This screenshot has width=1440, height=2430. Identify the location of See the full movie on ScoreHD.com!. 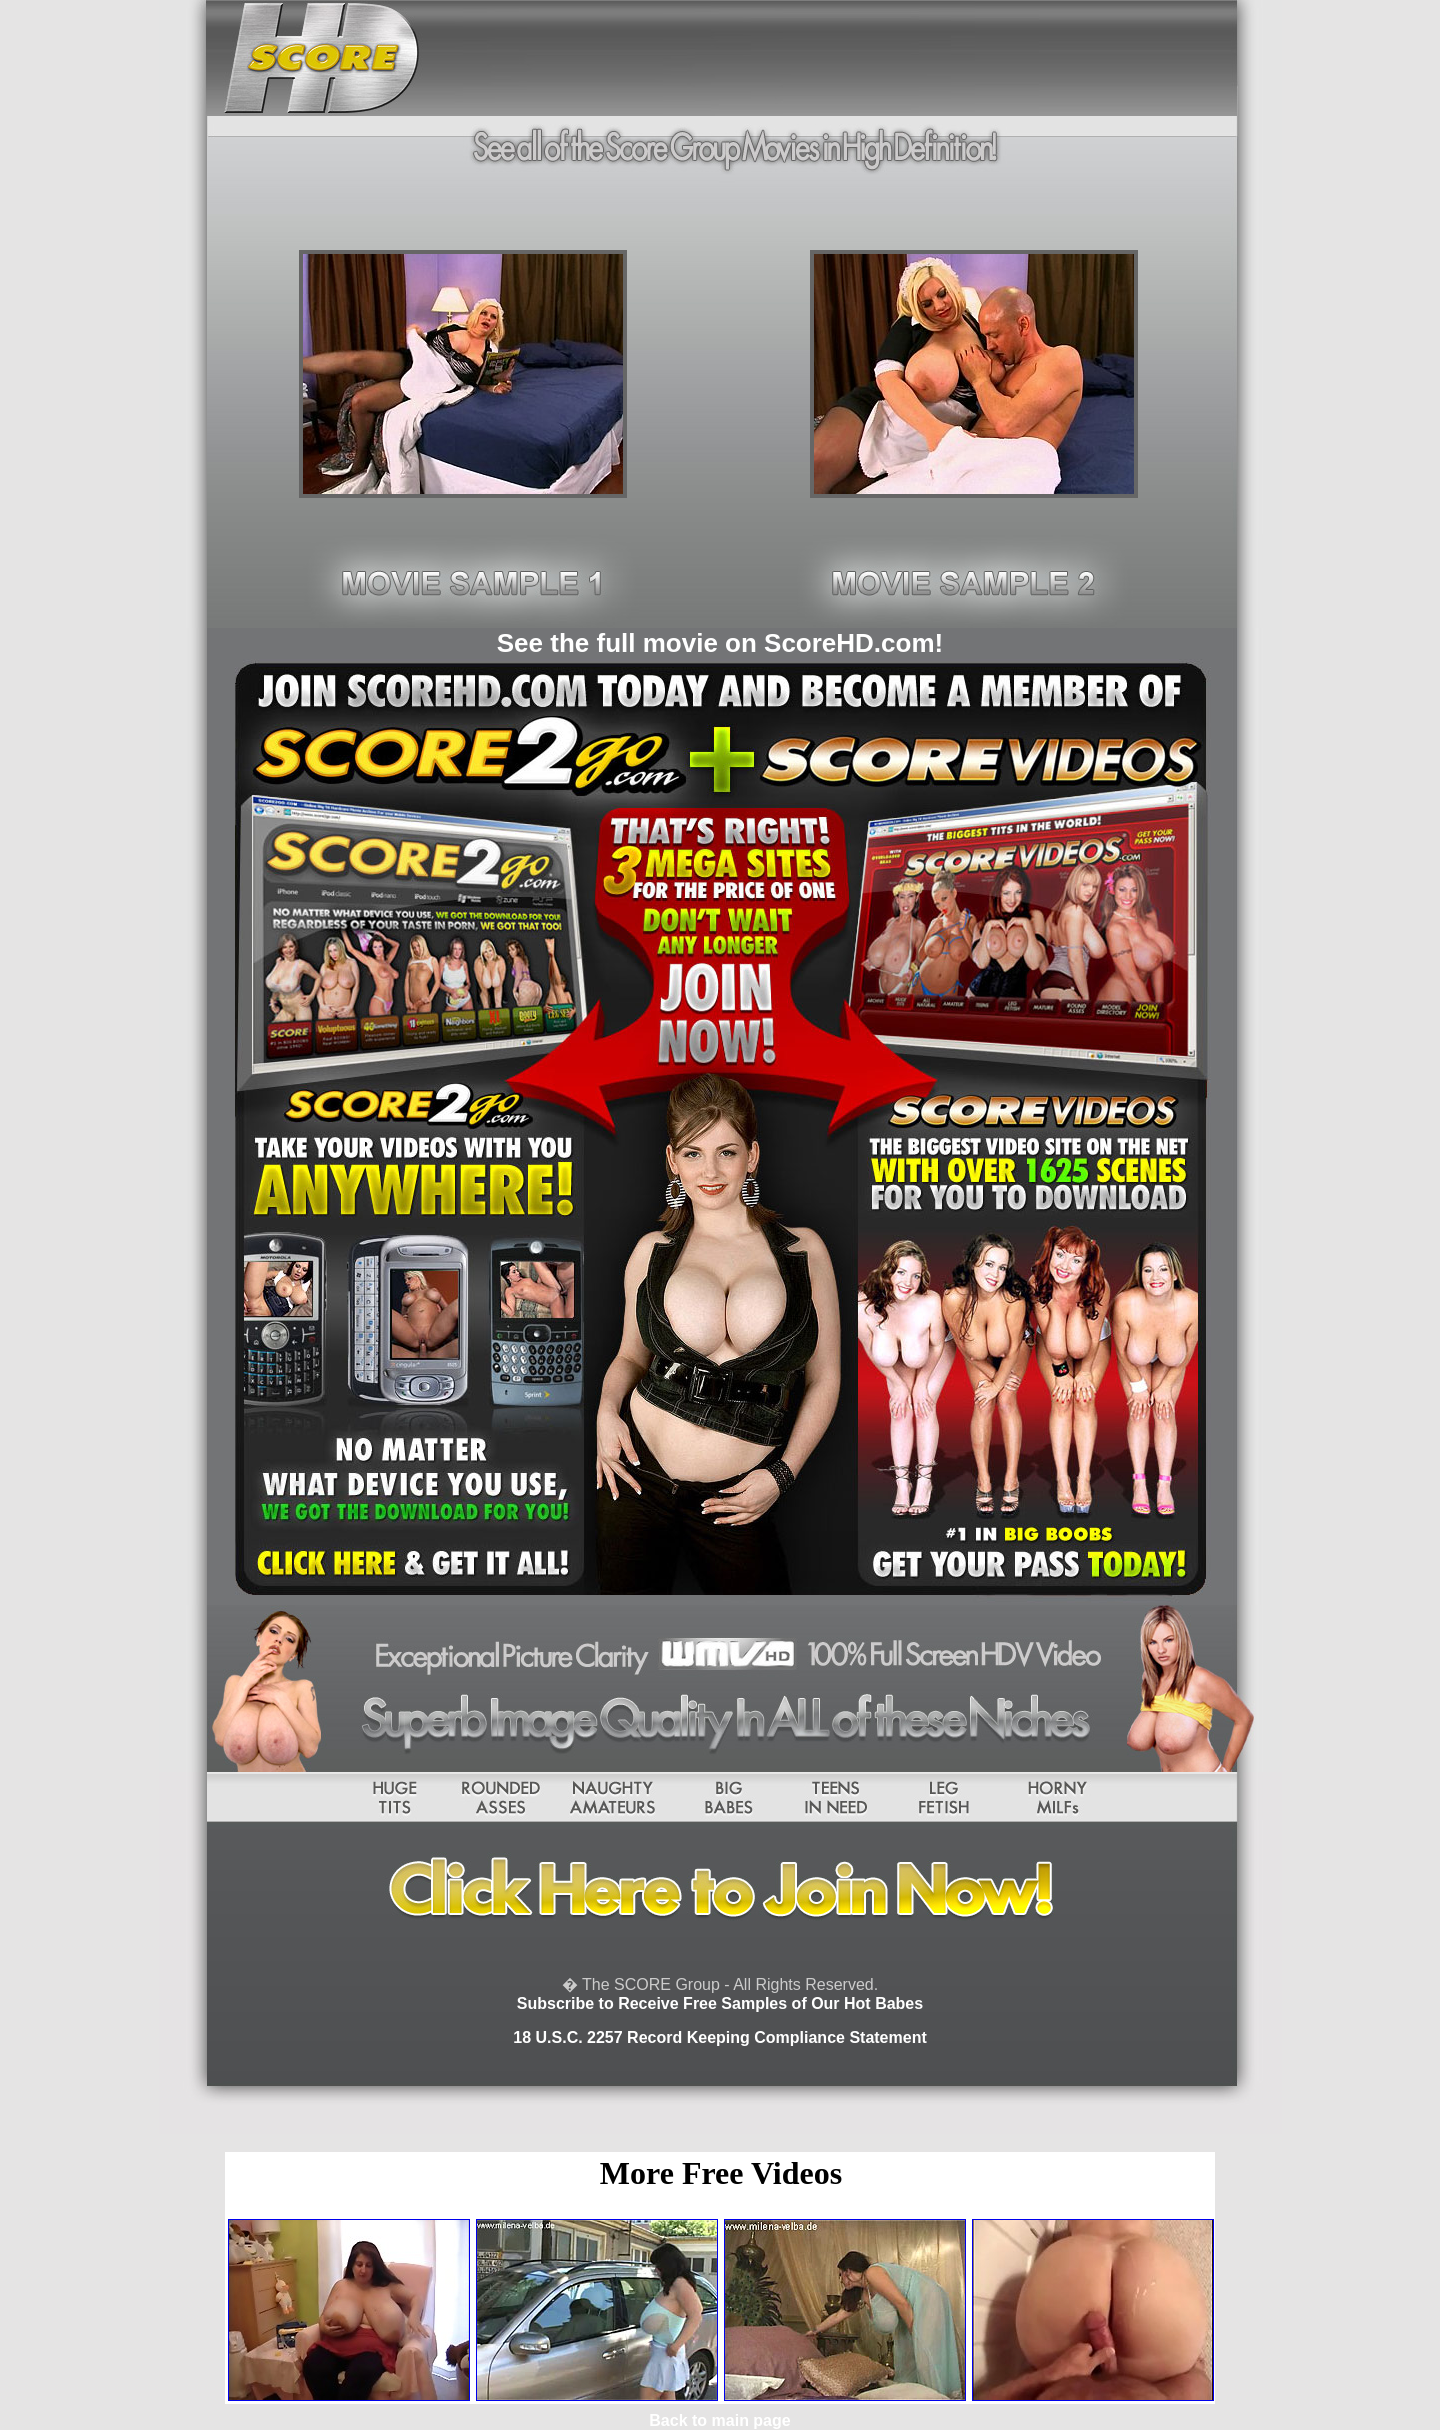
(720, 643).